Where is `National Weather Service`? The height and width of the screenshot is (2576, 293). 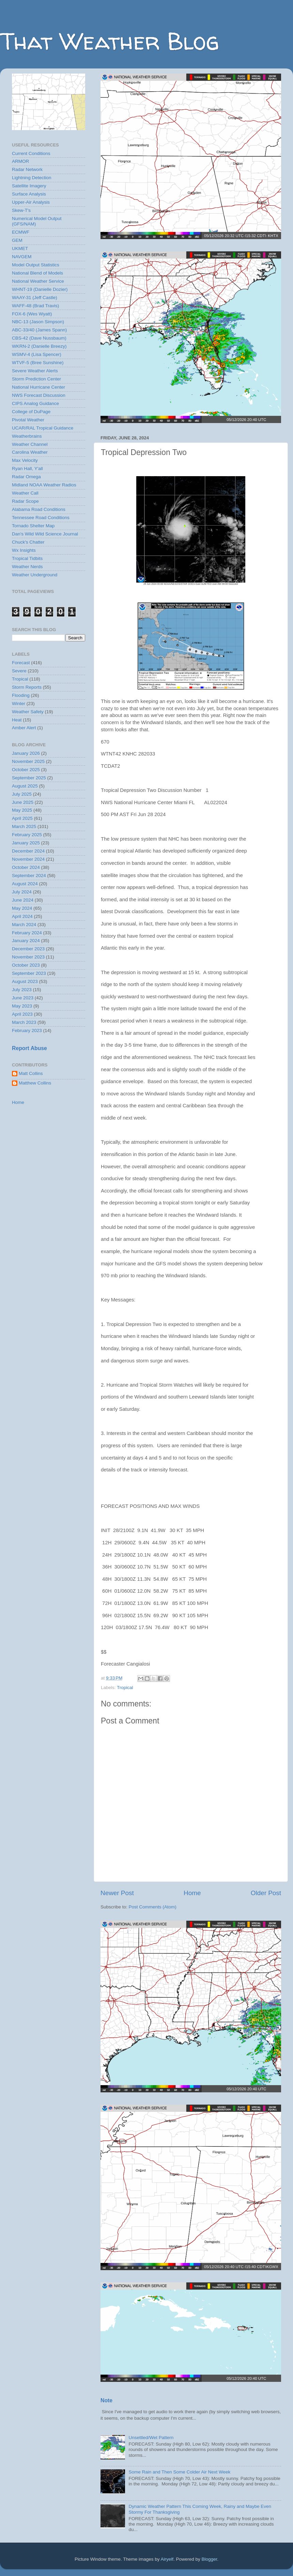 National Weather Service is located at coordinates (38, 281).